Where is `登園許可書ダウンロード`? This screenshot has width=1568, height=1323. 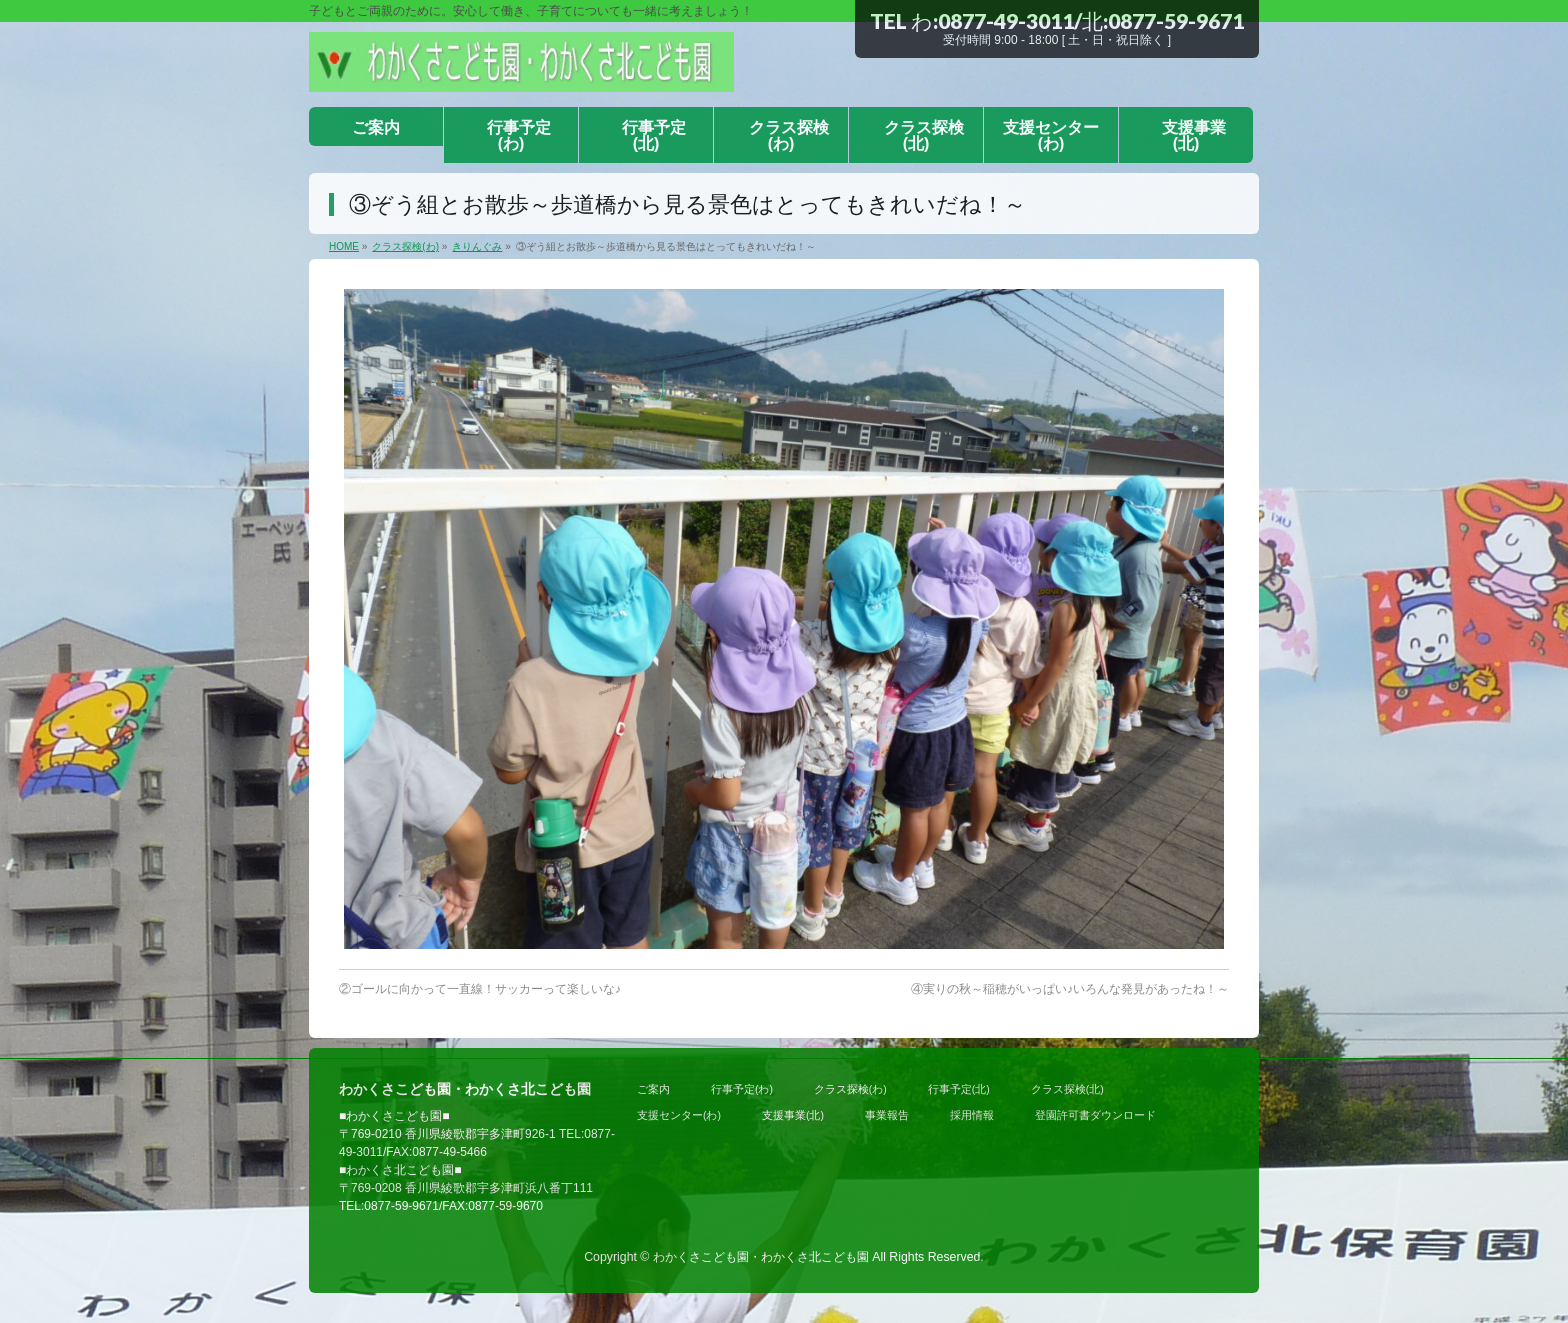 登園許可書ダウンロード is located at coordinates (1095, 1115).